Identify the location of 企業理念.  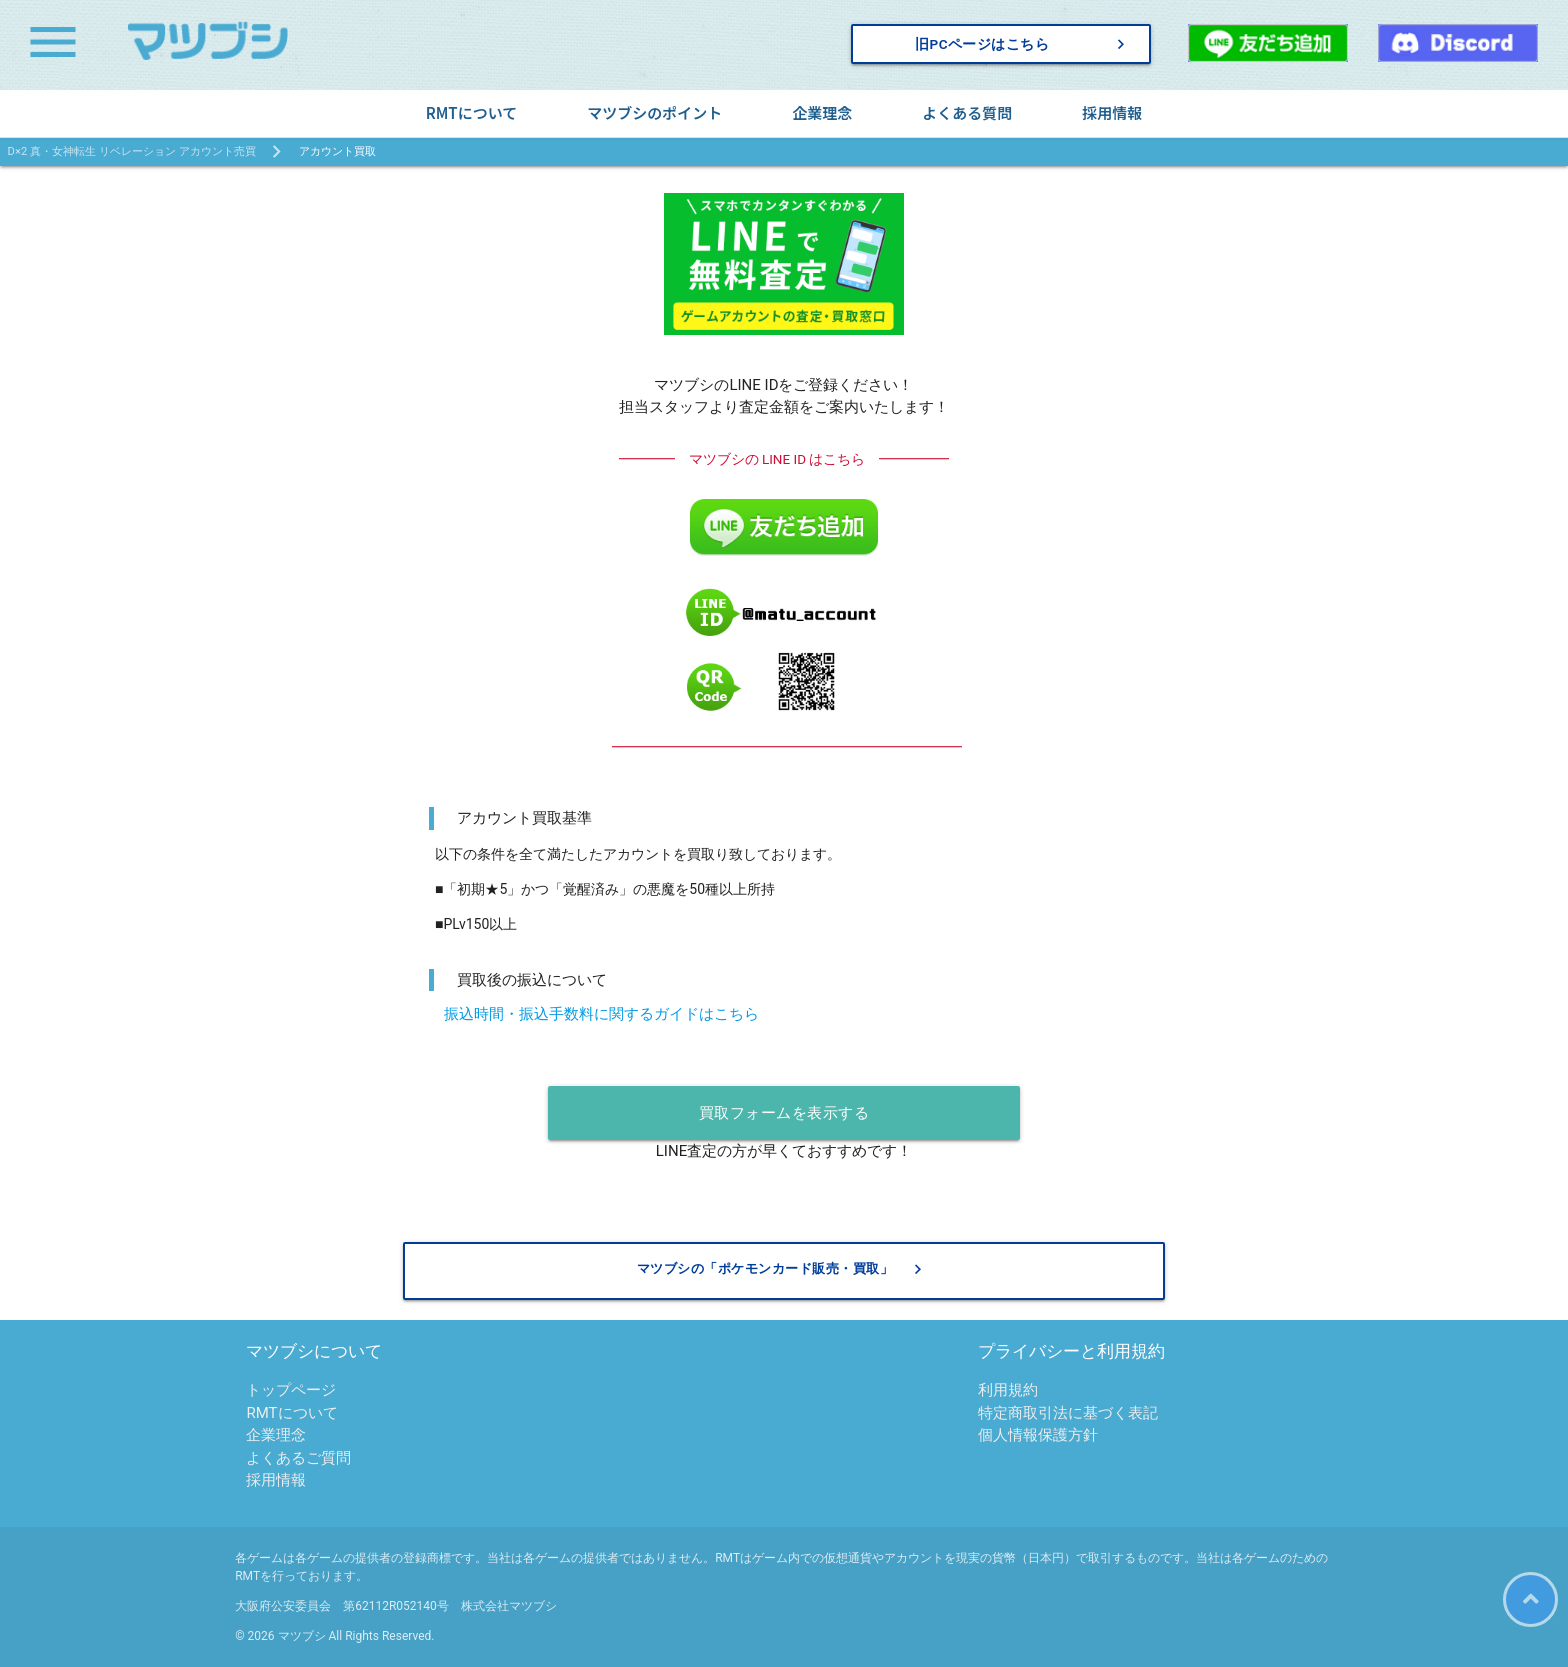
(822, 112).